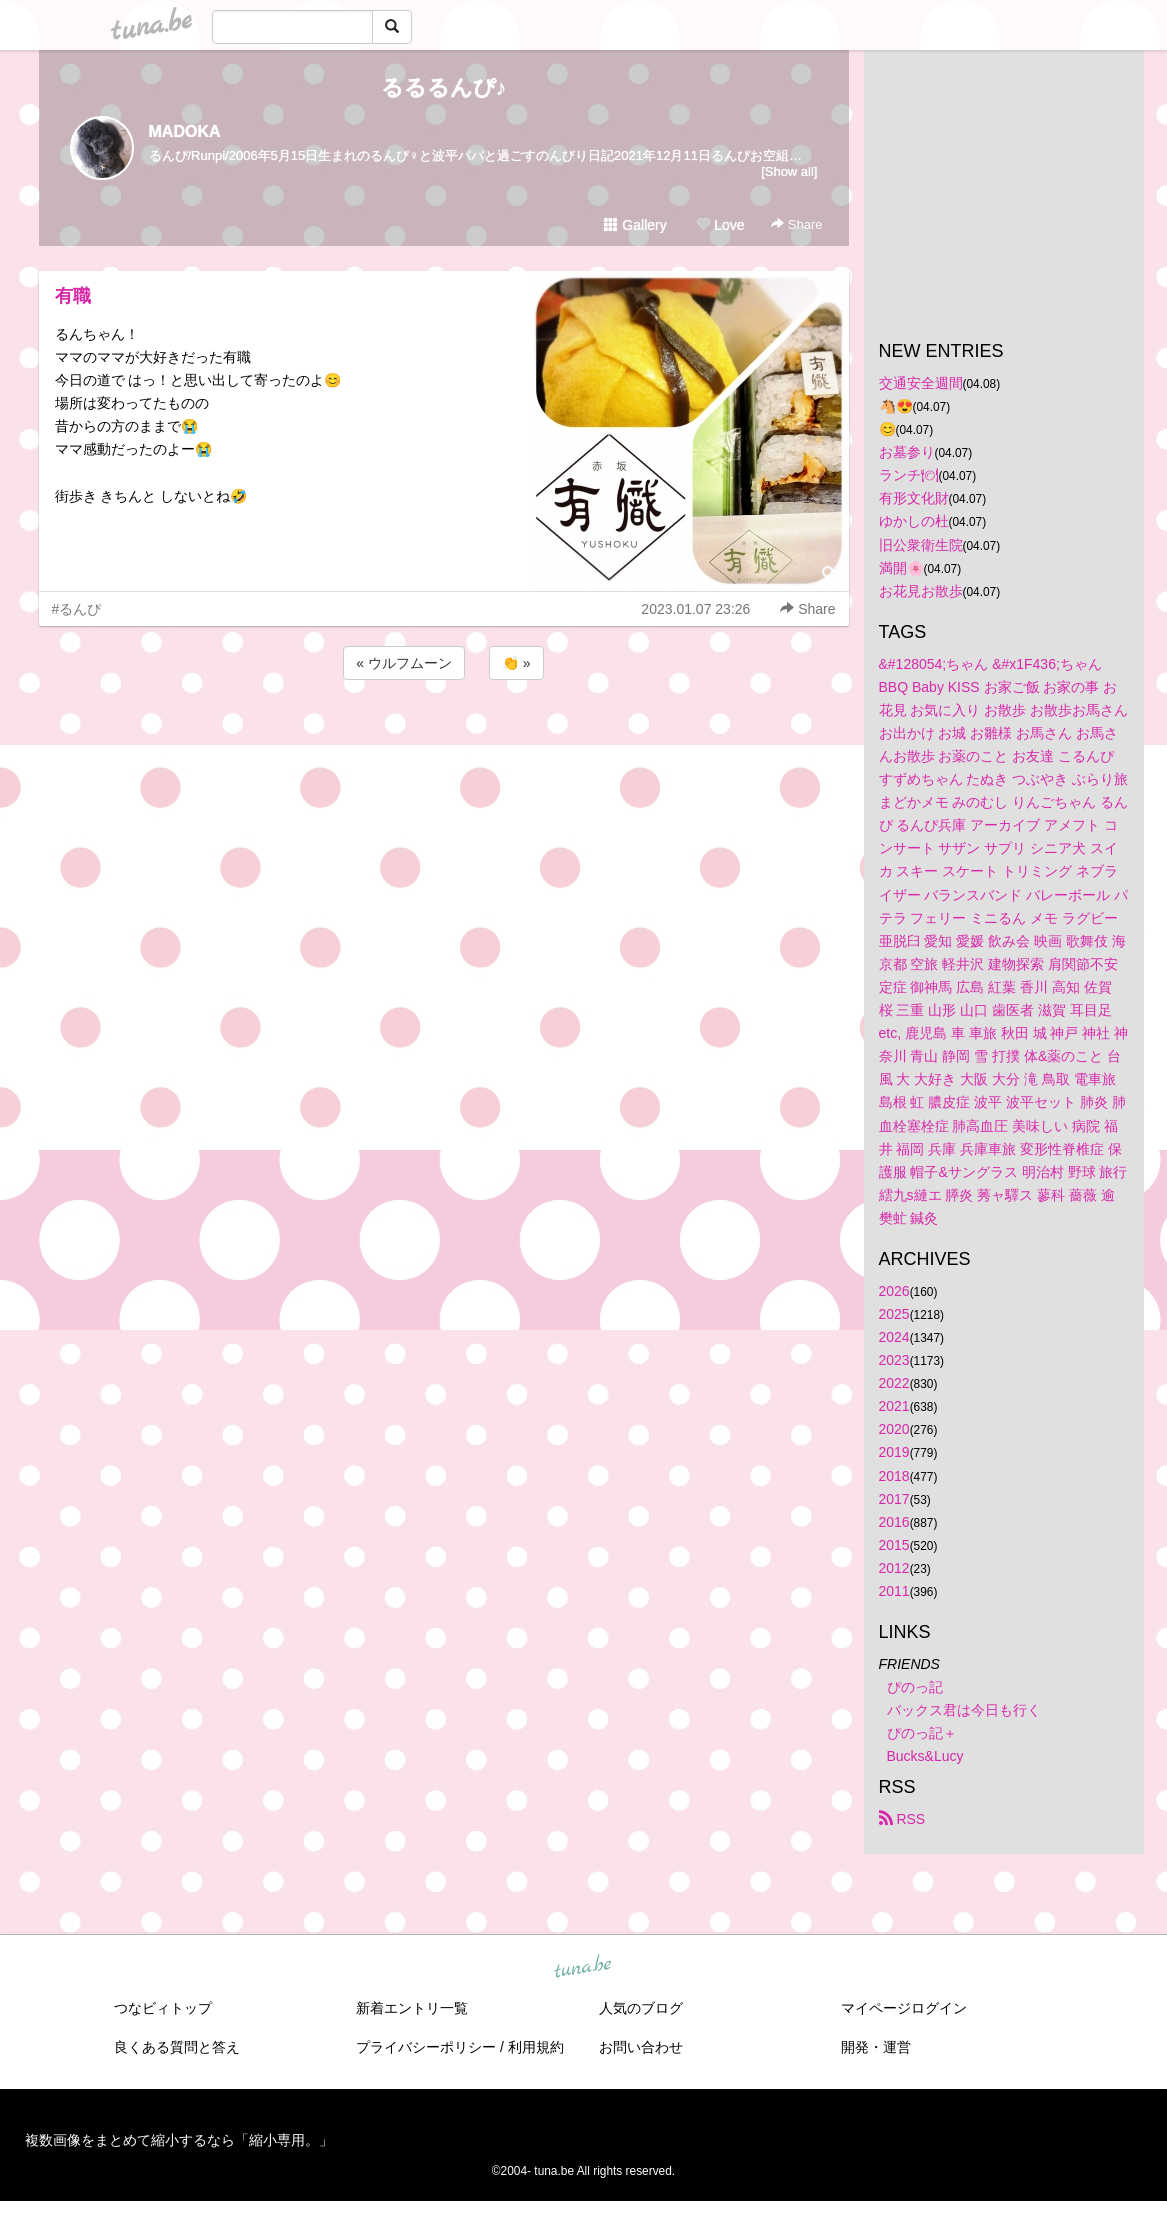 The height and width of the screenshot is (2216, 1167). What do you see at coordinates (964, 1710) in the screenshot?
I see `バックス君は今日も行く` at bounding box center [964, 1710].